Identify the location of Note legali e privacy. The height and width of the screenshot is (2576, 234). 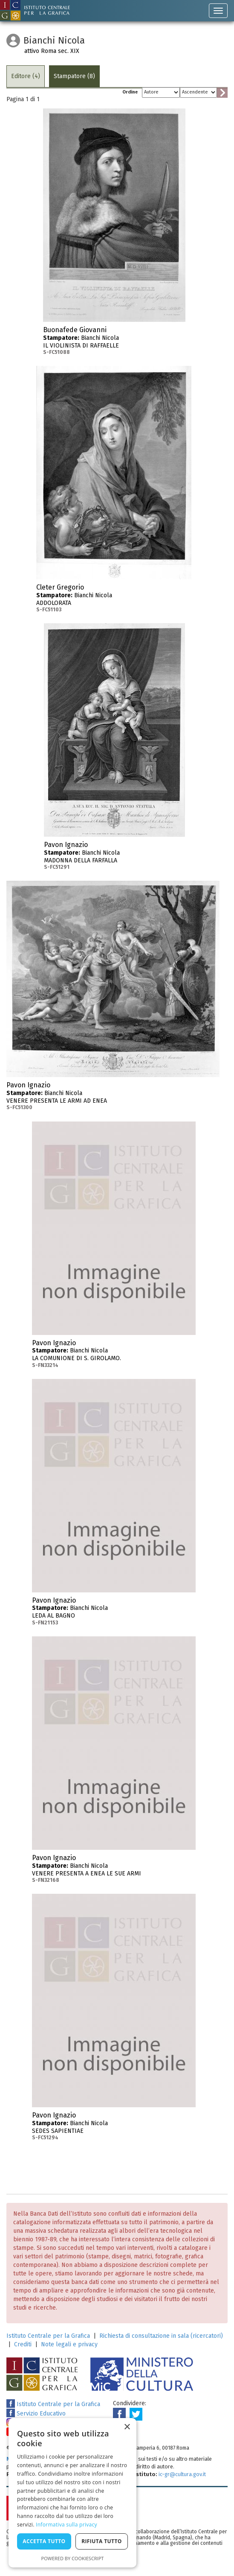
(69, 2344).